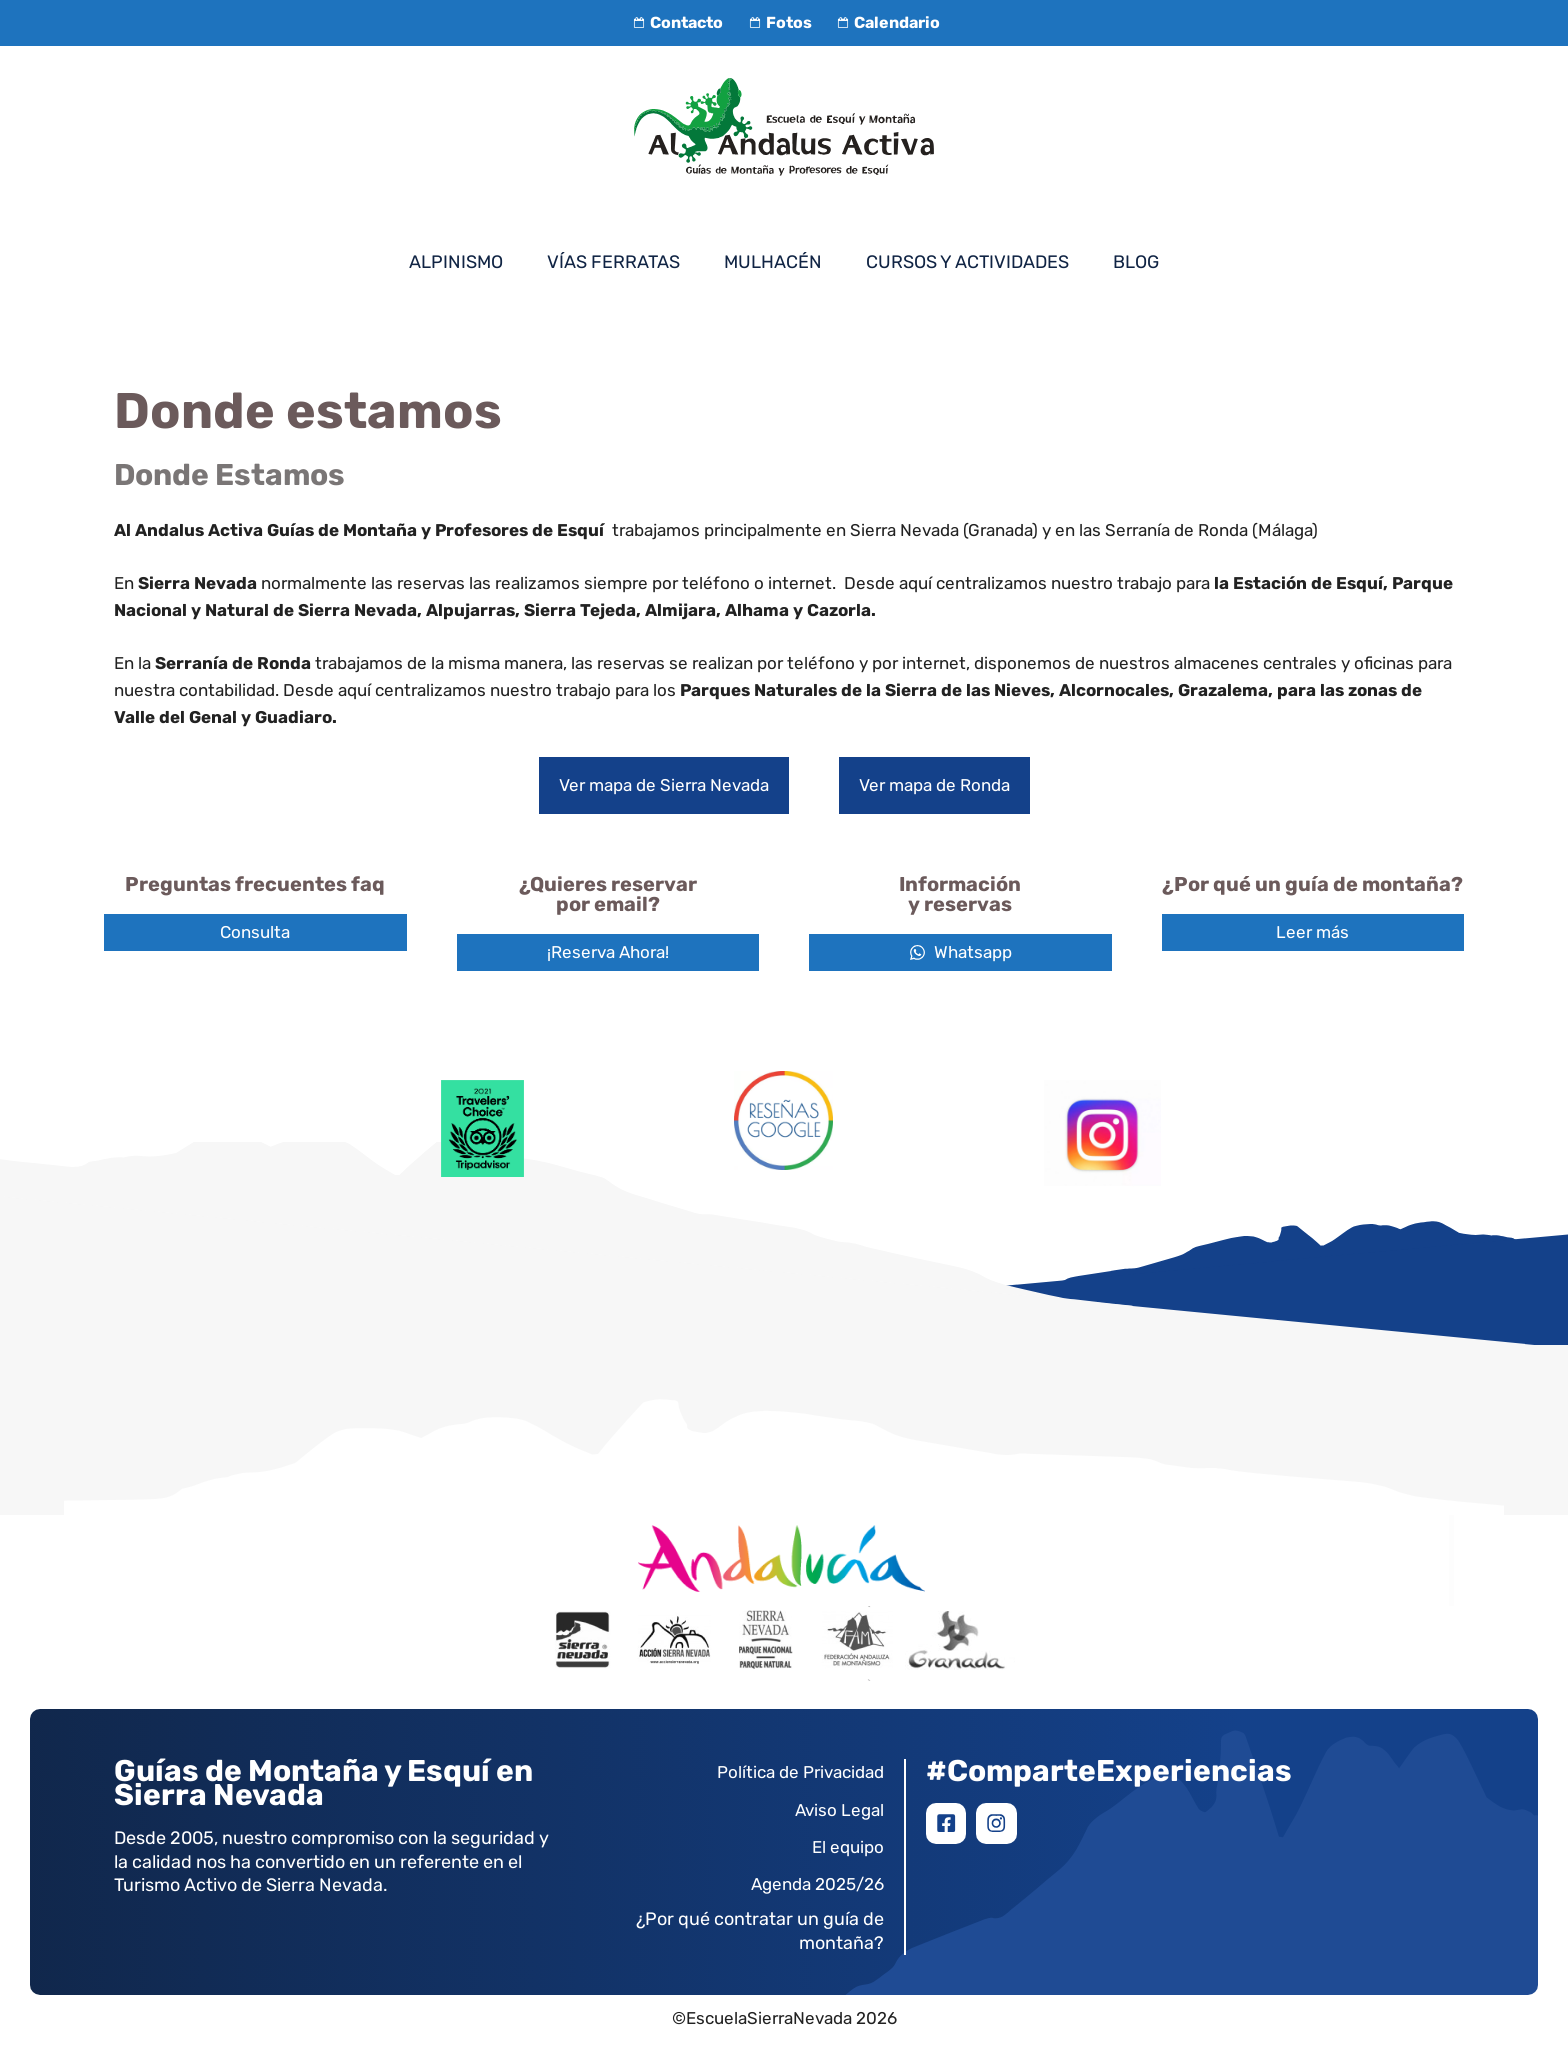 The width and height of the screenshot is (1568, 2058). Describe the element at coordinates (613, 262) in the screenshot. I see `Vías Ferratas` at that location.